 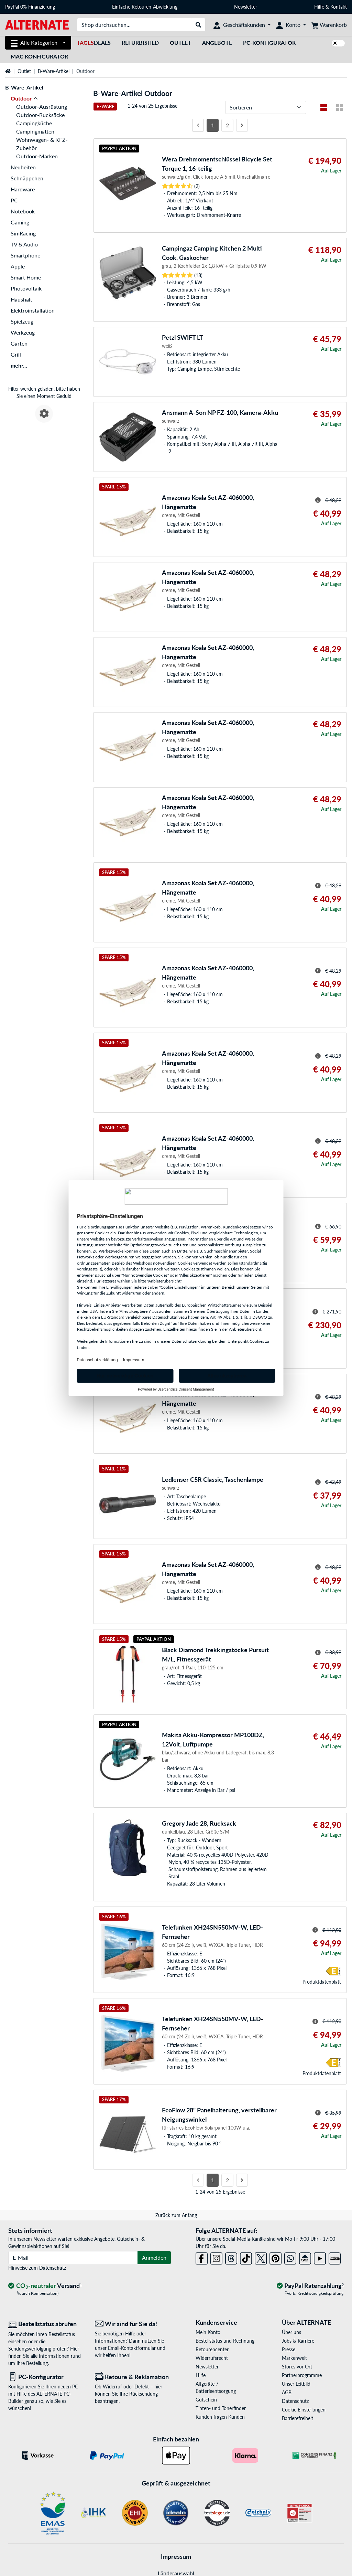 What do you see at coordinates (39, 56) in the screenshot?
I see `Mac Konfigurator` at bounding box center [39, 56].